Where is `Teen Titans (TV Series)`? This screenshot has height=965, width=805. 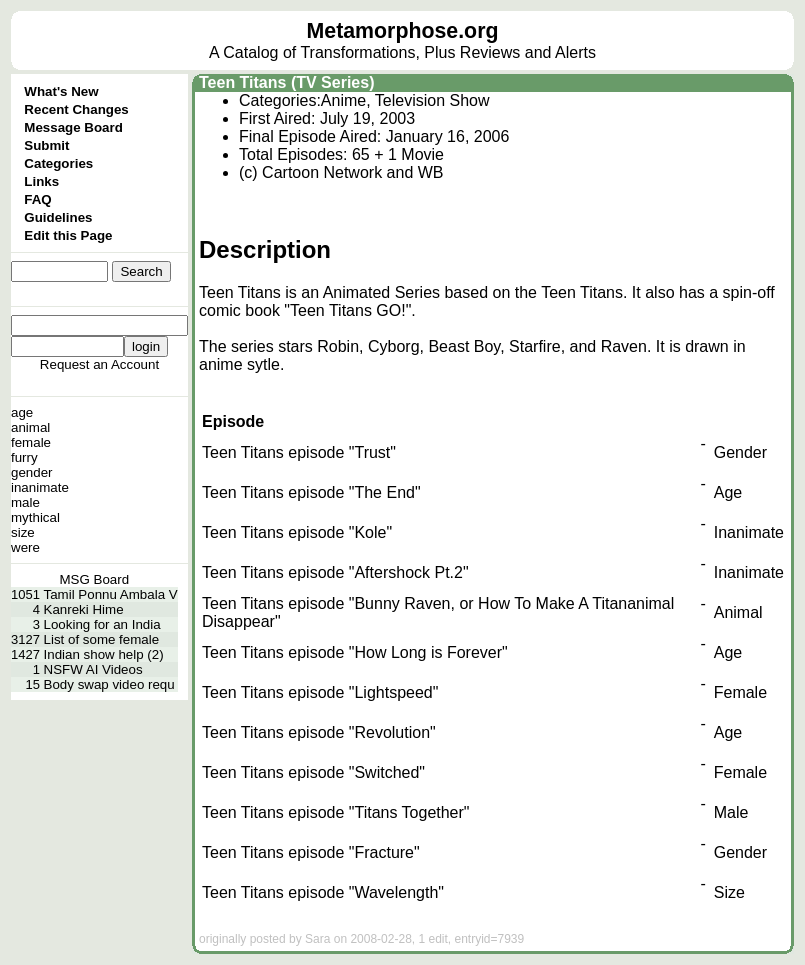
Teen Titans (TV Series) is located at coordinates (286, 82).